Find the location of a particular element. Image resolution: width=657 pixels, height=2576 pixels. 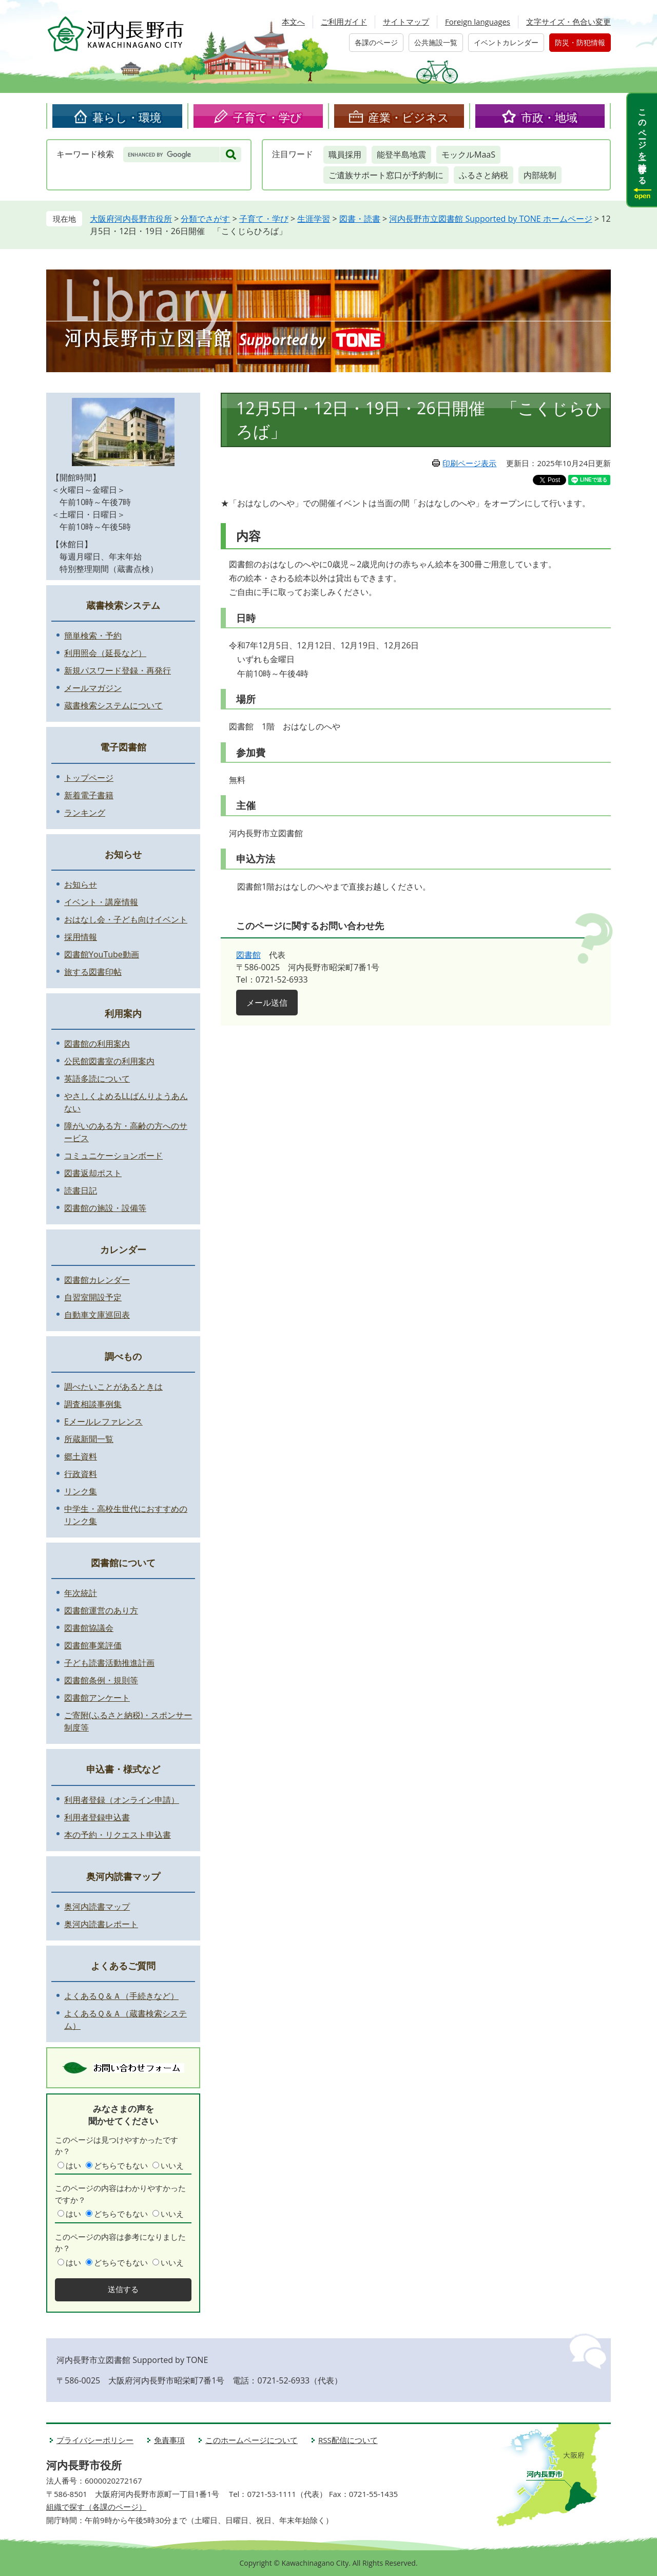

自習室開設予定 is located at coordinates (93, 1297).